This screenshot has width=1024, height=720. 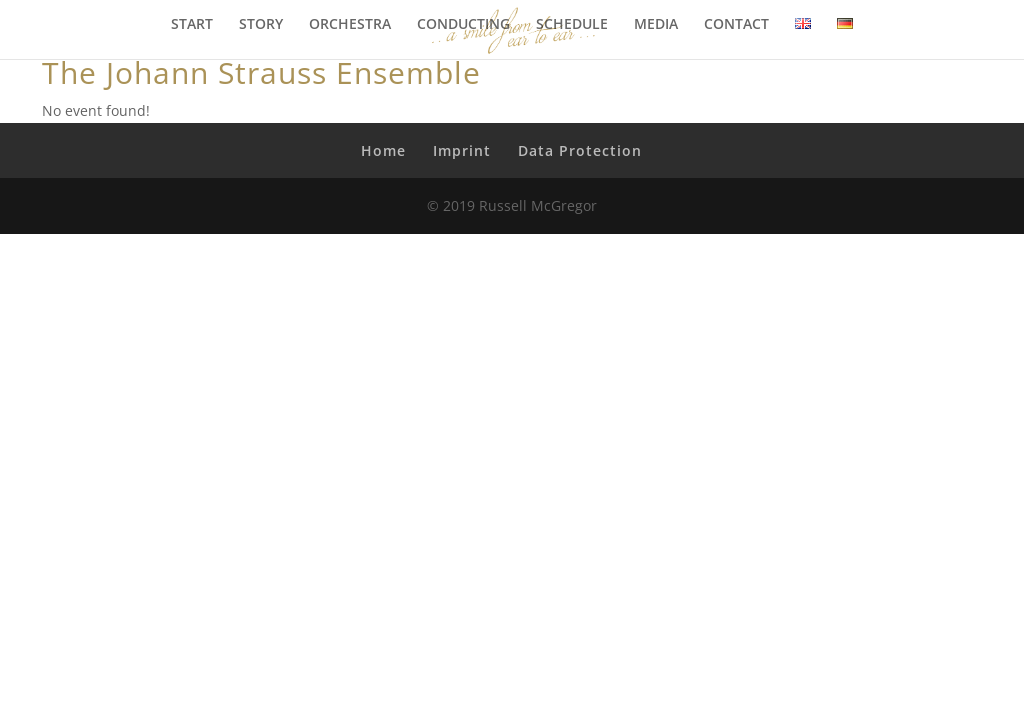 I want to click on CONTACT, so click(x=736, y=25).